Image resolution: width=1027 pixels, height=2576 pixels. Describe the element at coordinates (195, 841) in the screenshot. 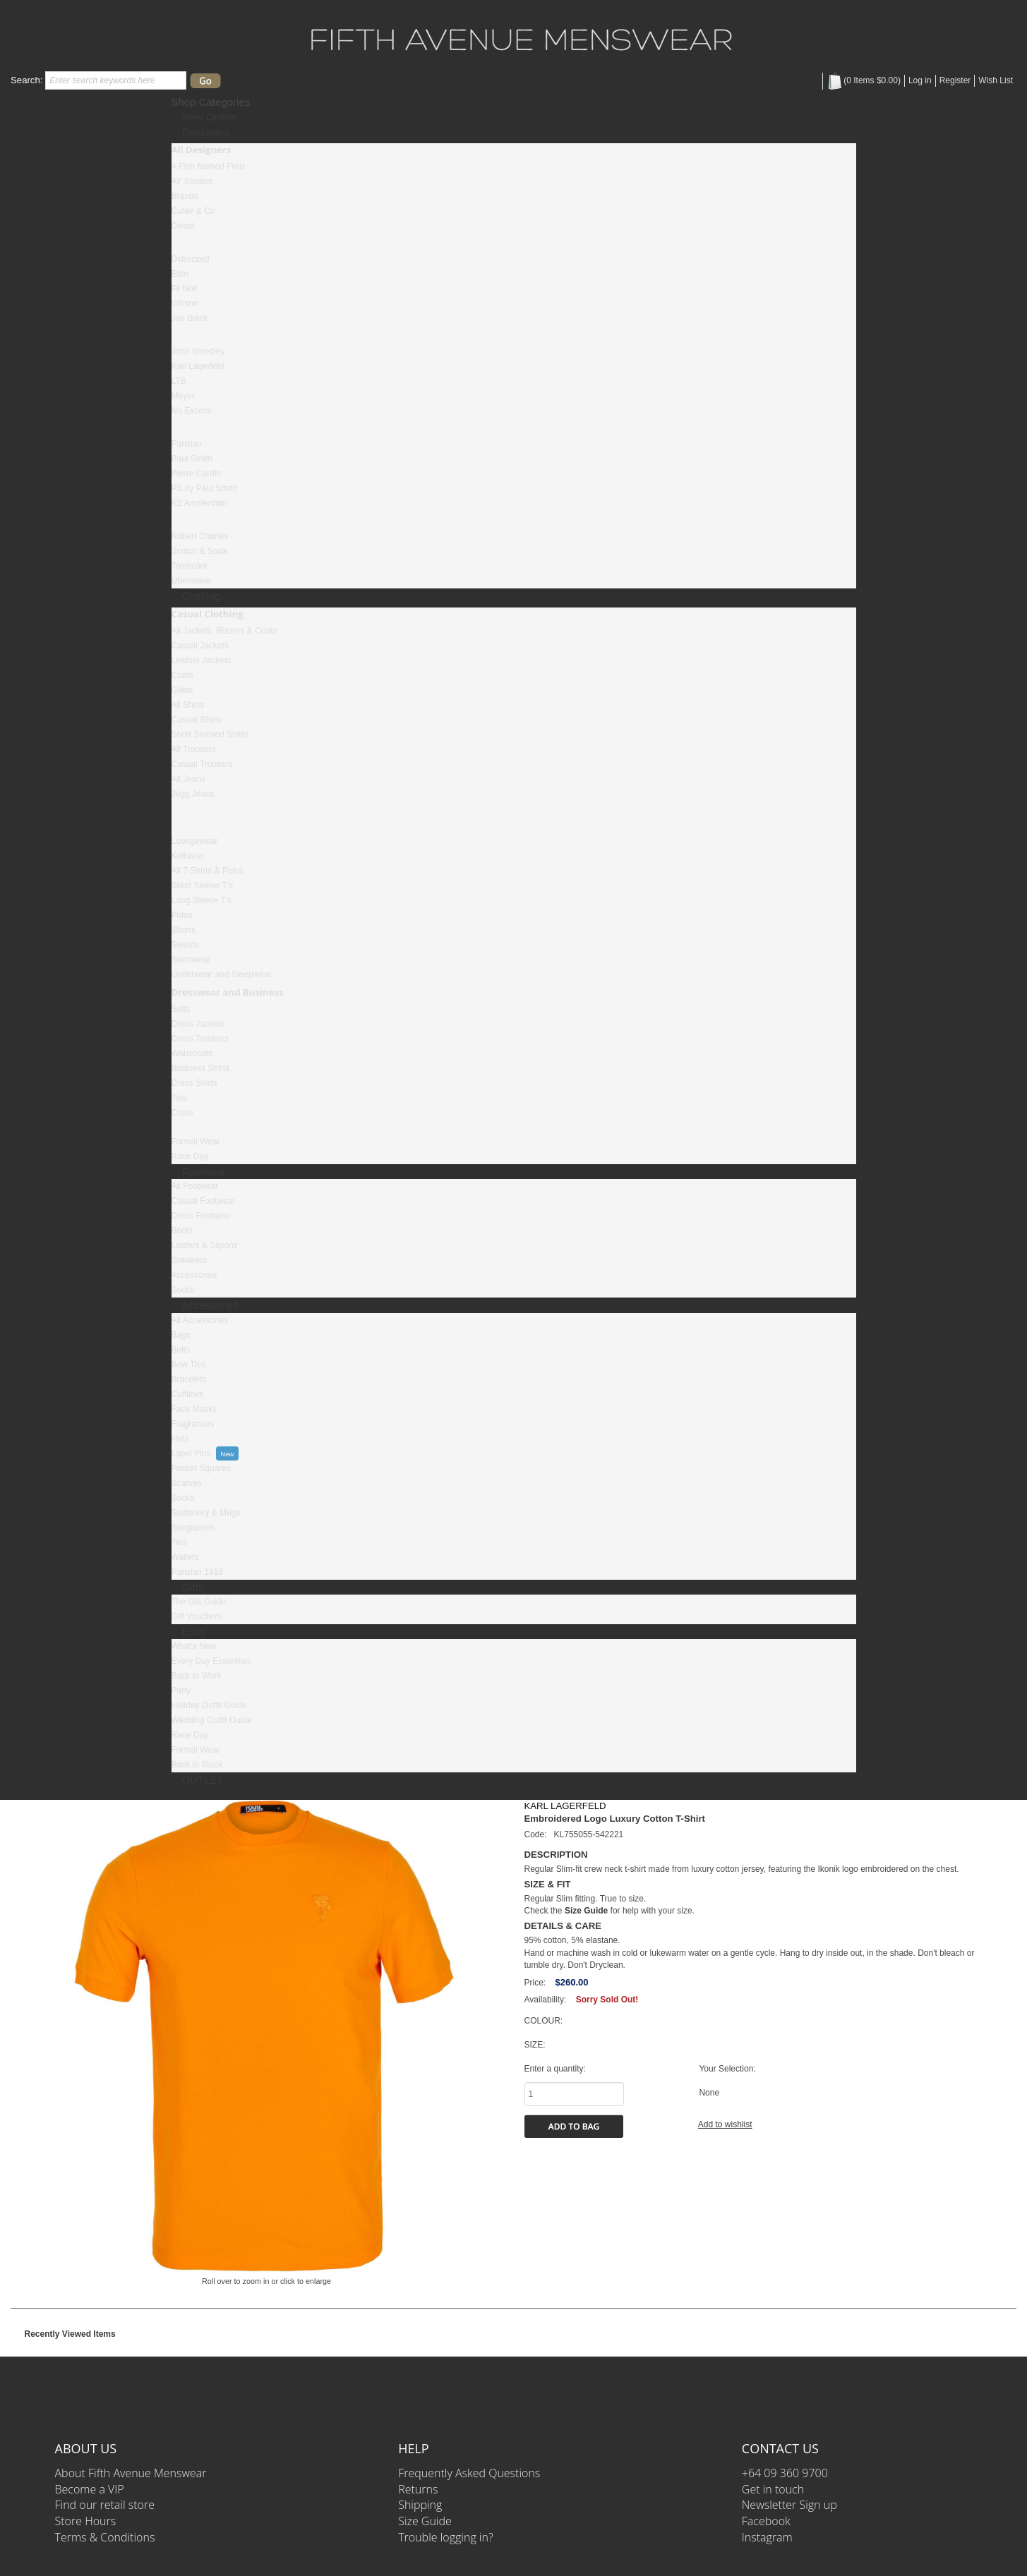

I see `Loungewear` at that location.